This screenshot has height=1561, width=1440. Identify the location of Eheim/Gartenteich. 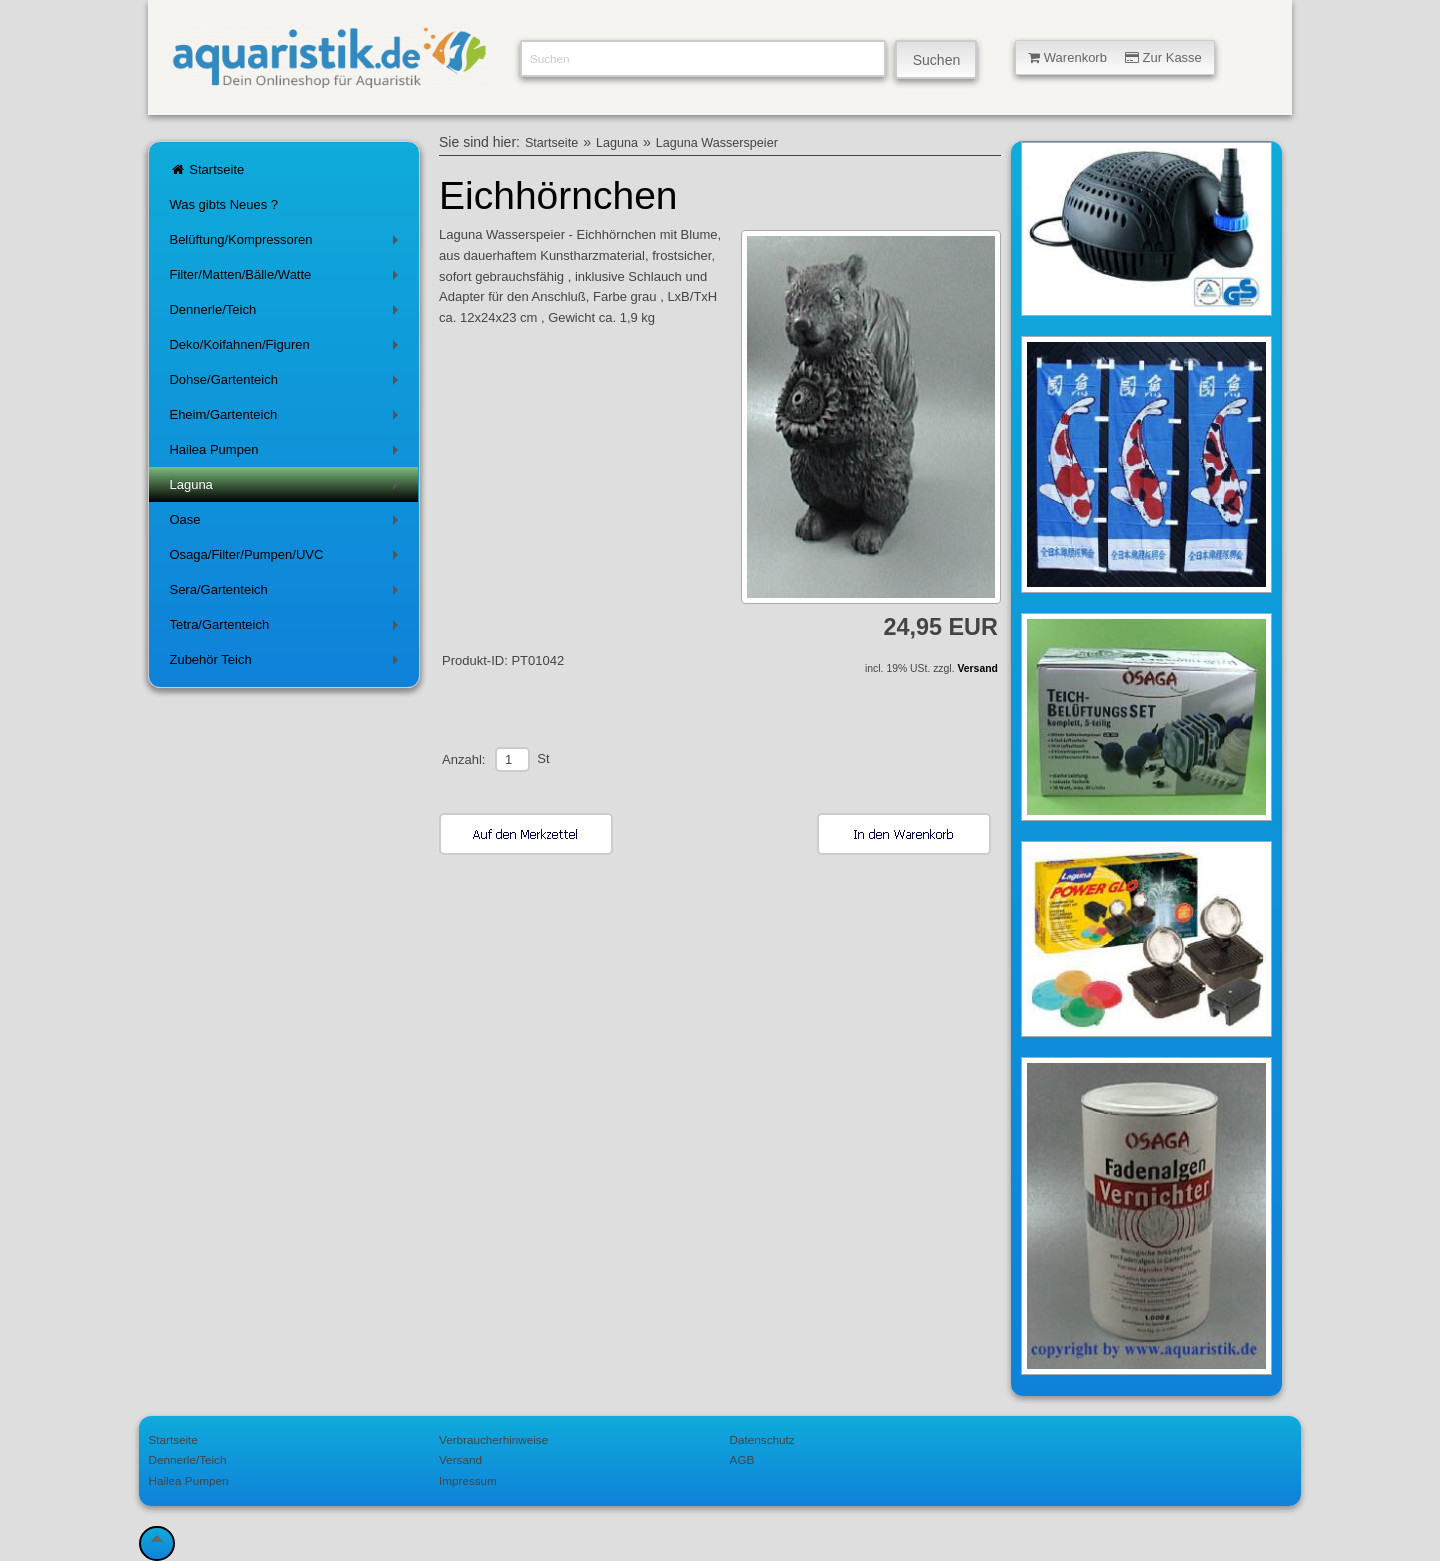
(287, 418).